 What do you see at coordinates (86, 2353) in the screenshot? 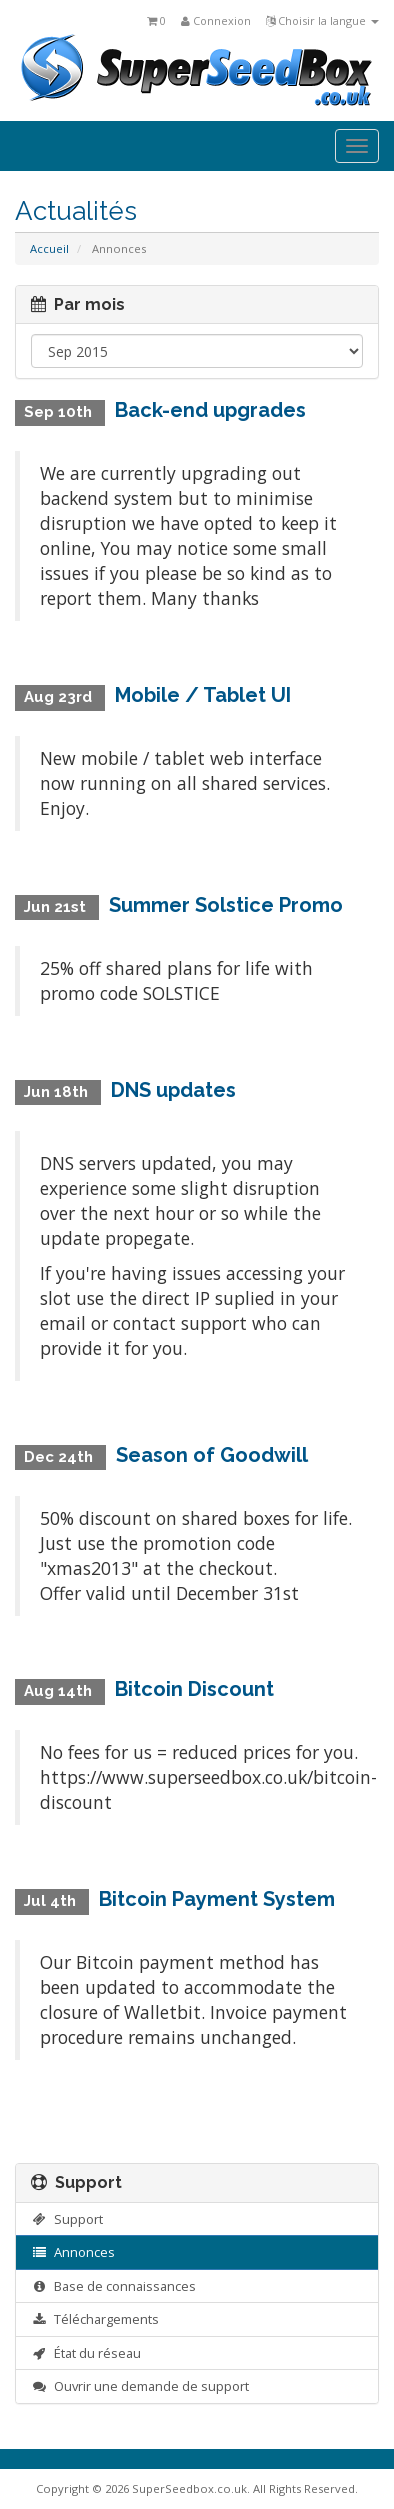
I see `État du réseau` at bounding box center [86, 2353].